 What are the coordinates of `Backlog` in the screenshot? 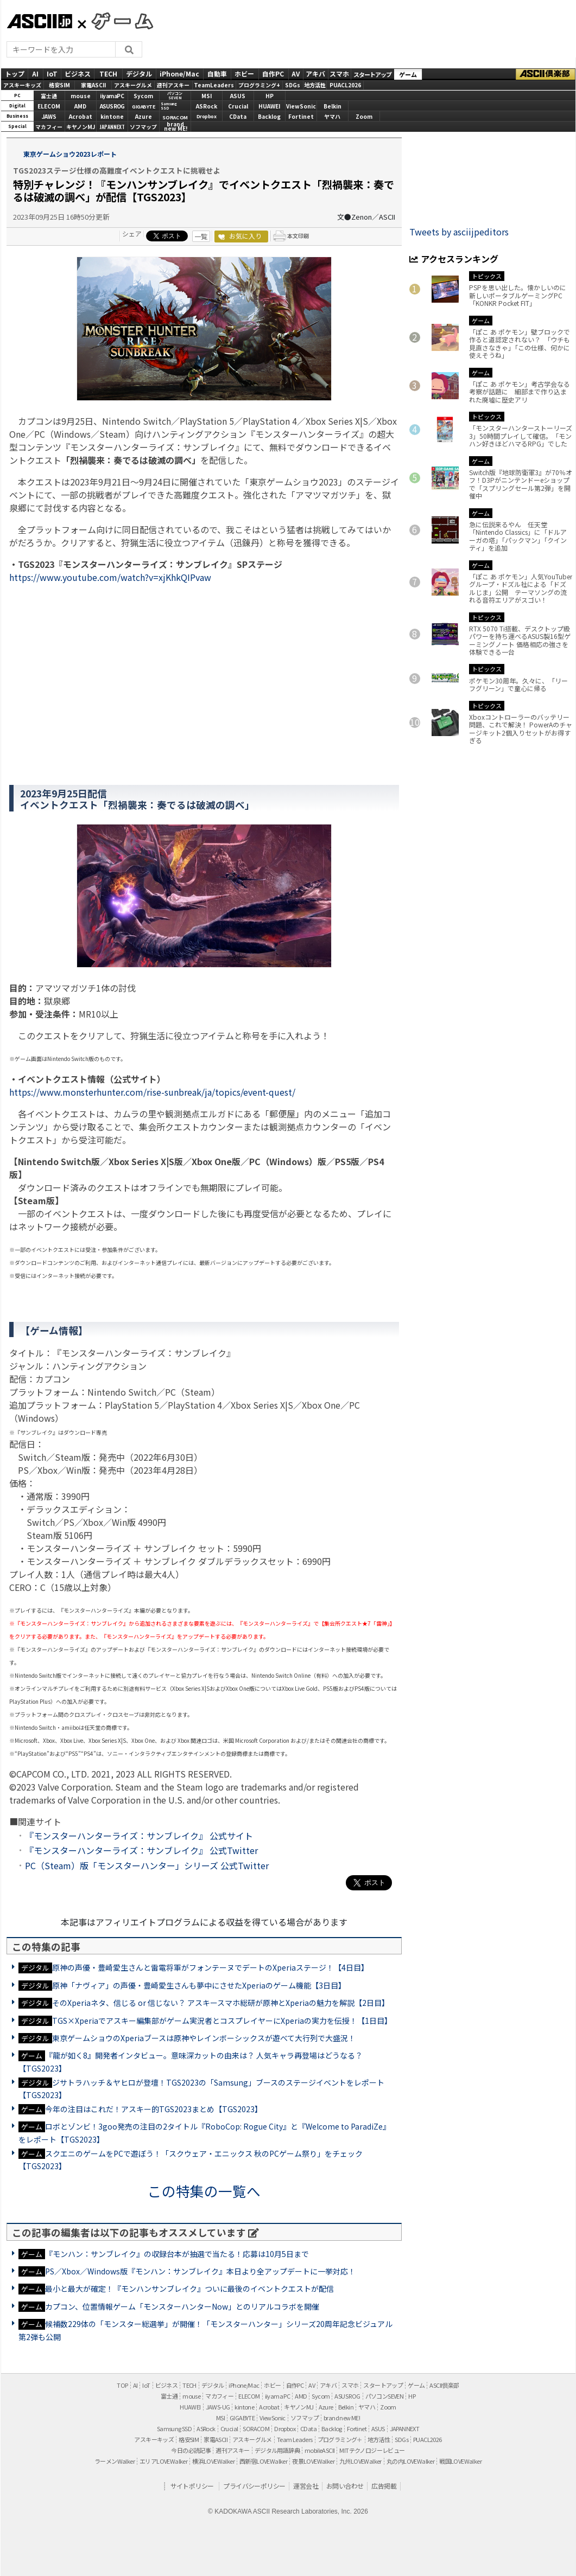 It's located at (269, 116).